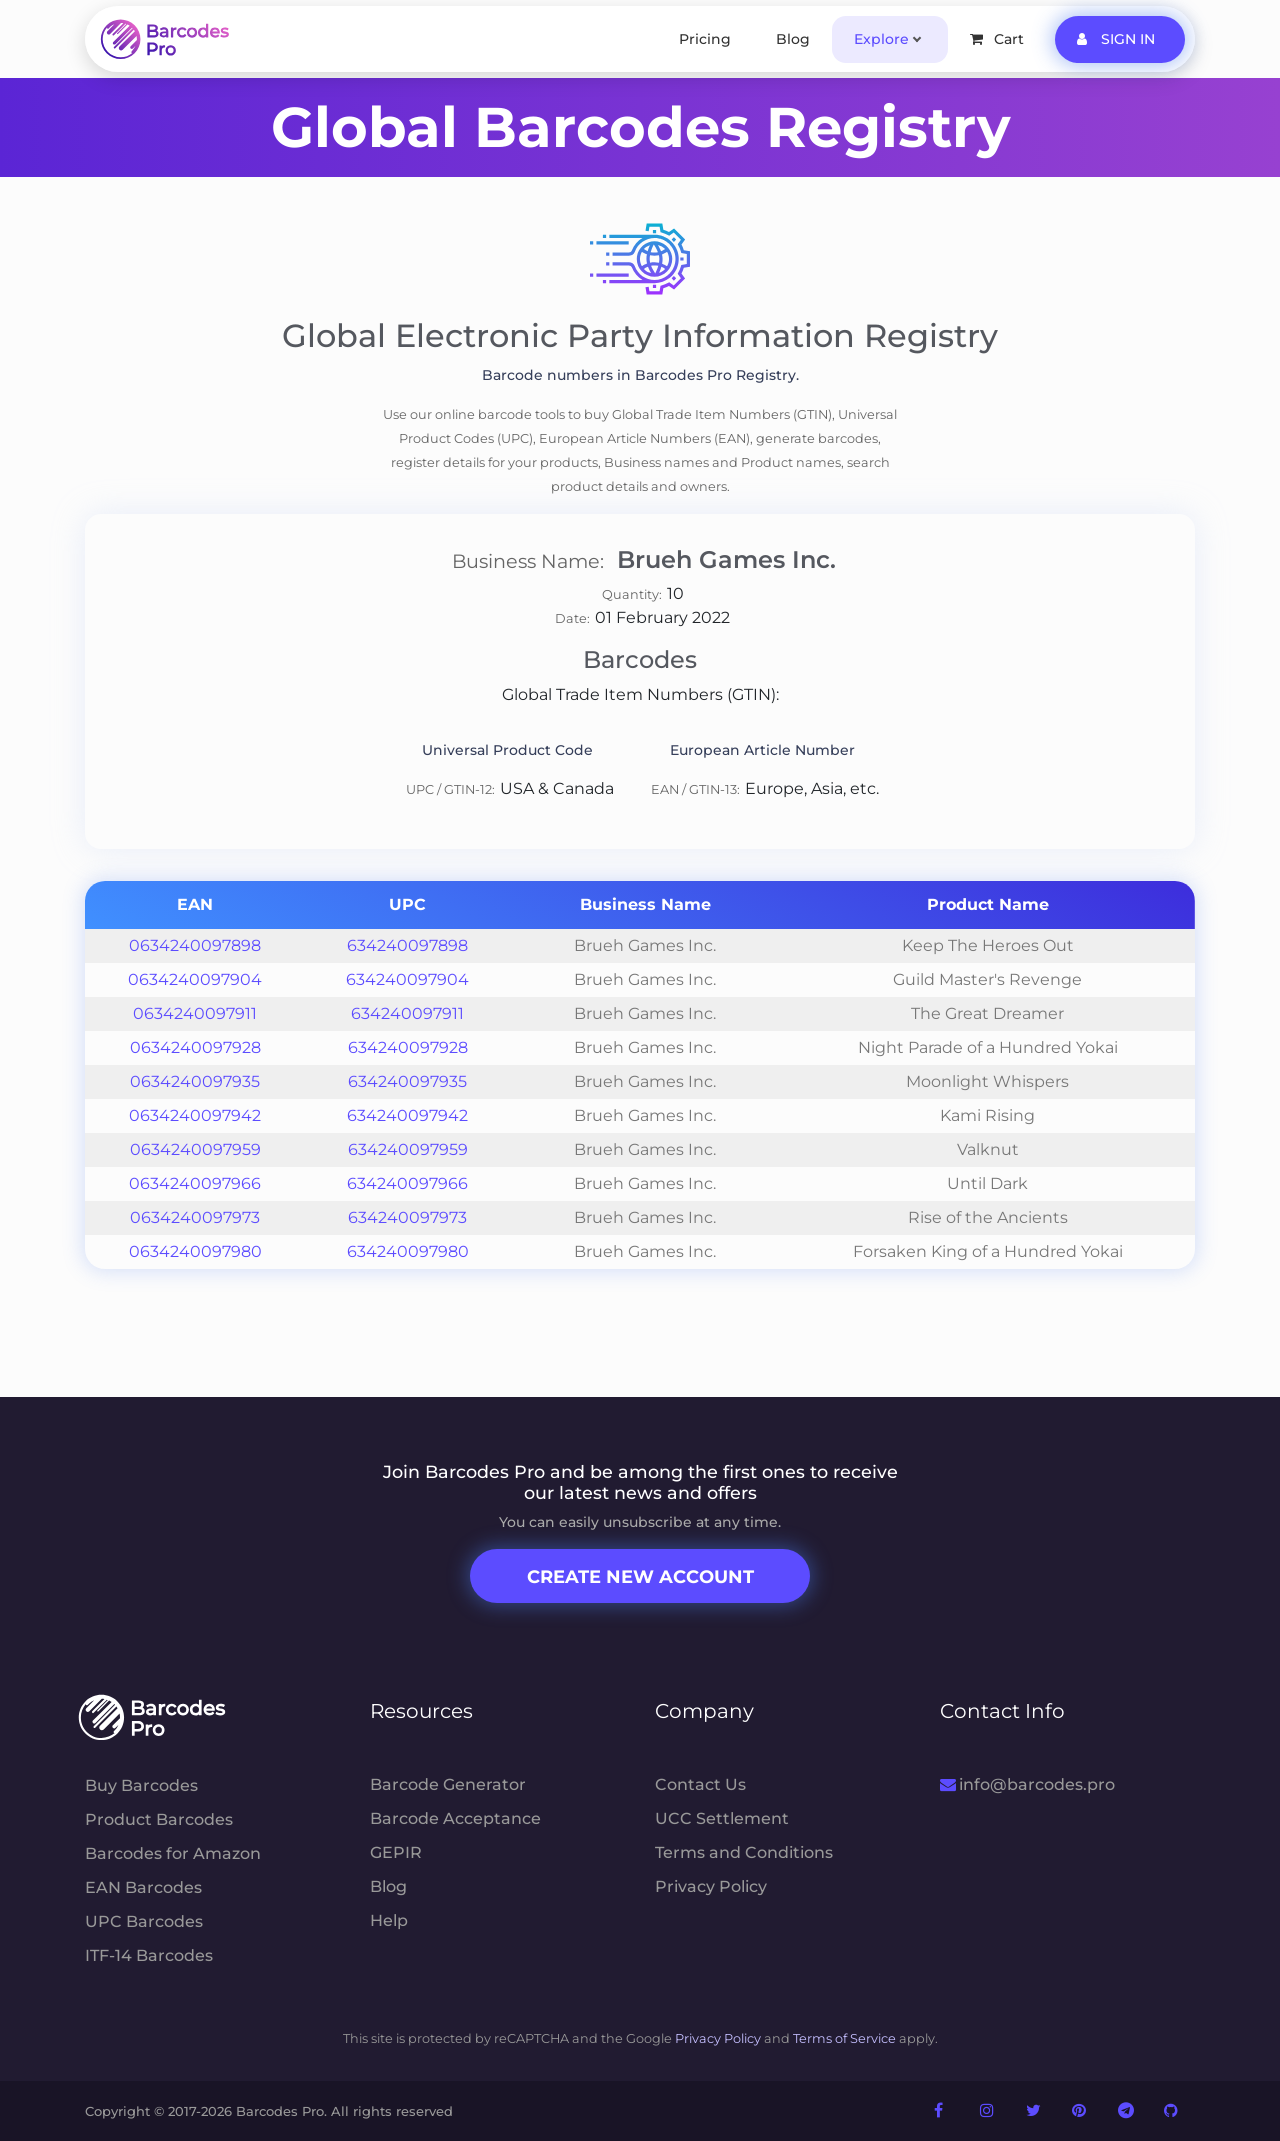  I want to click on 634240097935, so click(407, 1081).